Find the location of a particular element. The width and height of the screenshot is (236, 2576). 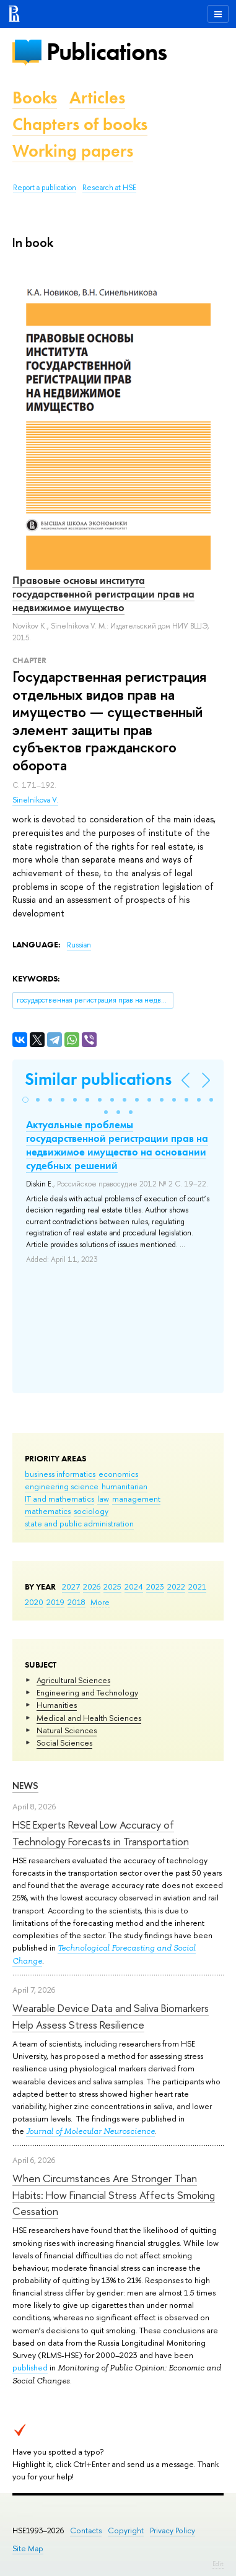

2025 is located at coordinates (112, 1586).